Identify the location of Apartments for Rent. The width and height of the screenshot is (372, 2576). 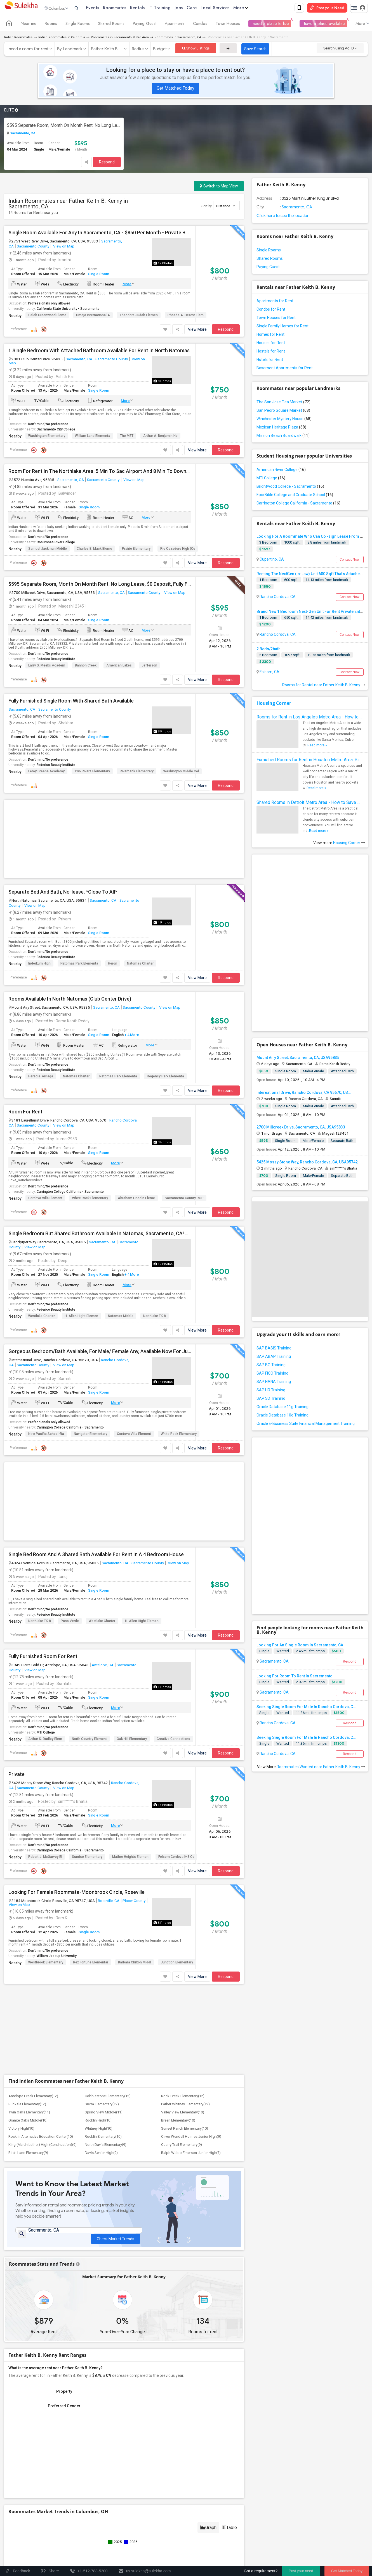
(274, 302).